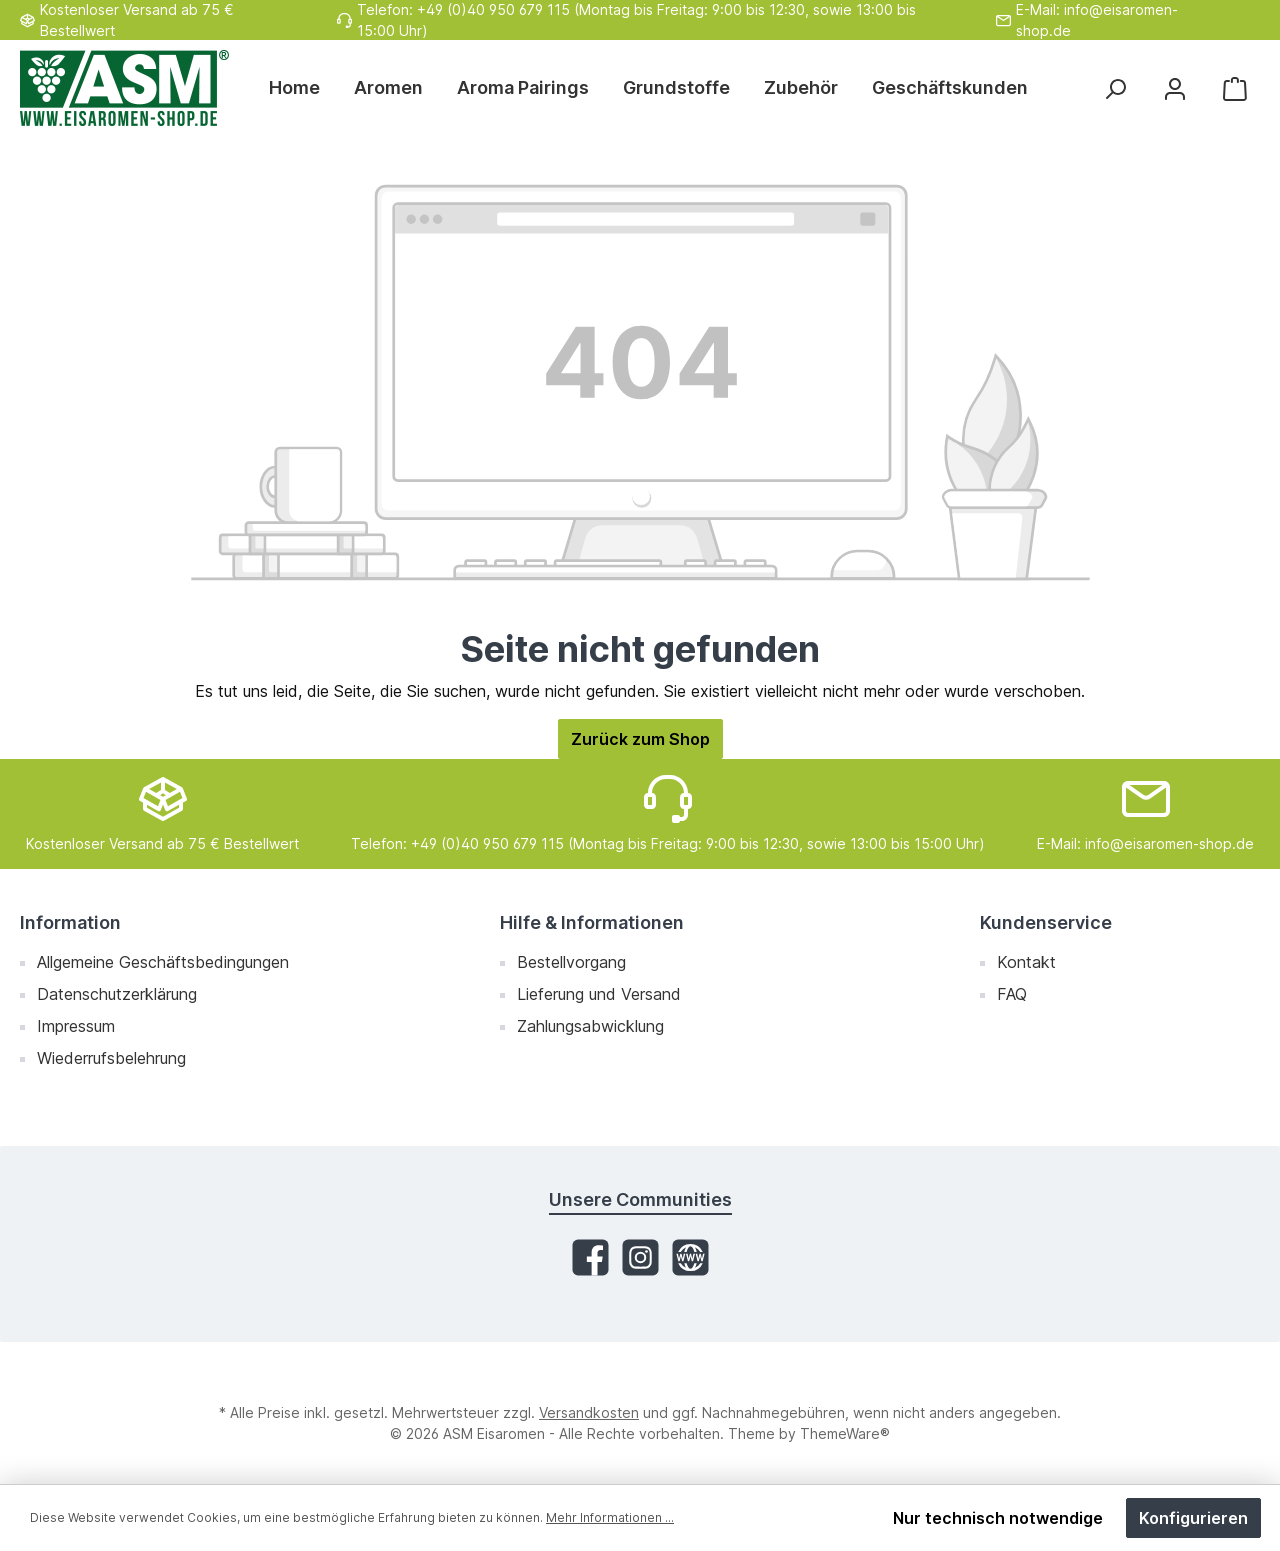 This screenshot has height=1551, width=1280. I want to click on [Website], so click(690, 1257).